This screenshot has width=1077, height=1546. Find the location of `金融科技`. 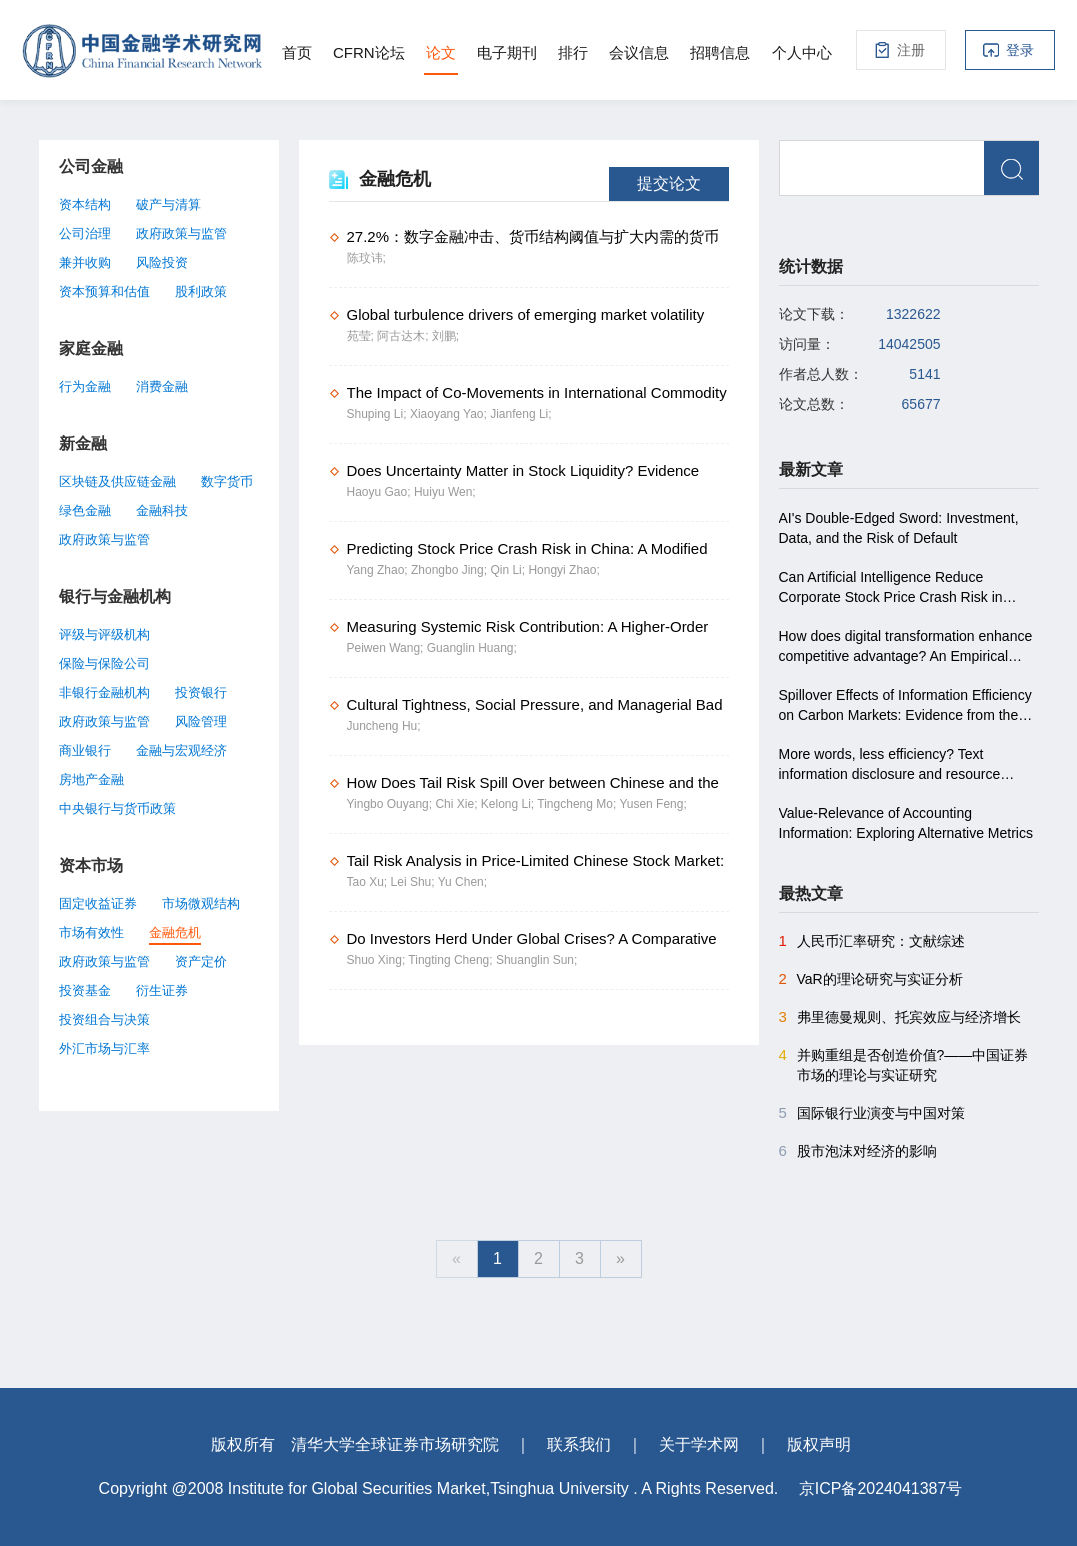

金融科技 is located at coordinates (162, 510).